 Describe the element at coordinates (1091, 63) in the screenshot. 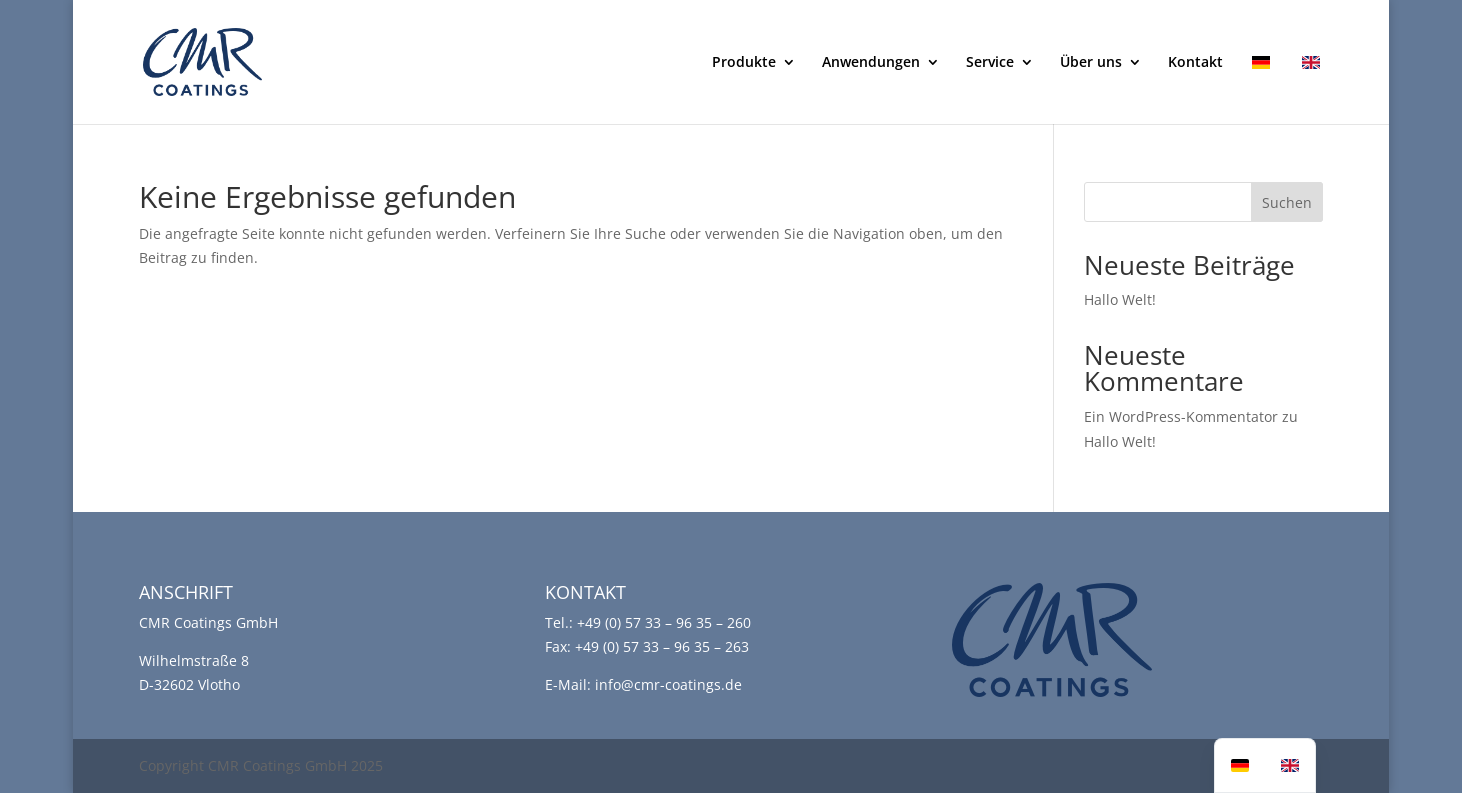

I see `Über uns` at that location.